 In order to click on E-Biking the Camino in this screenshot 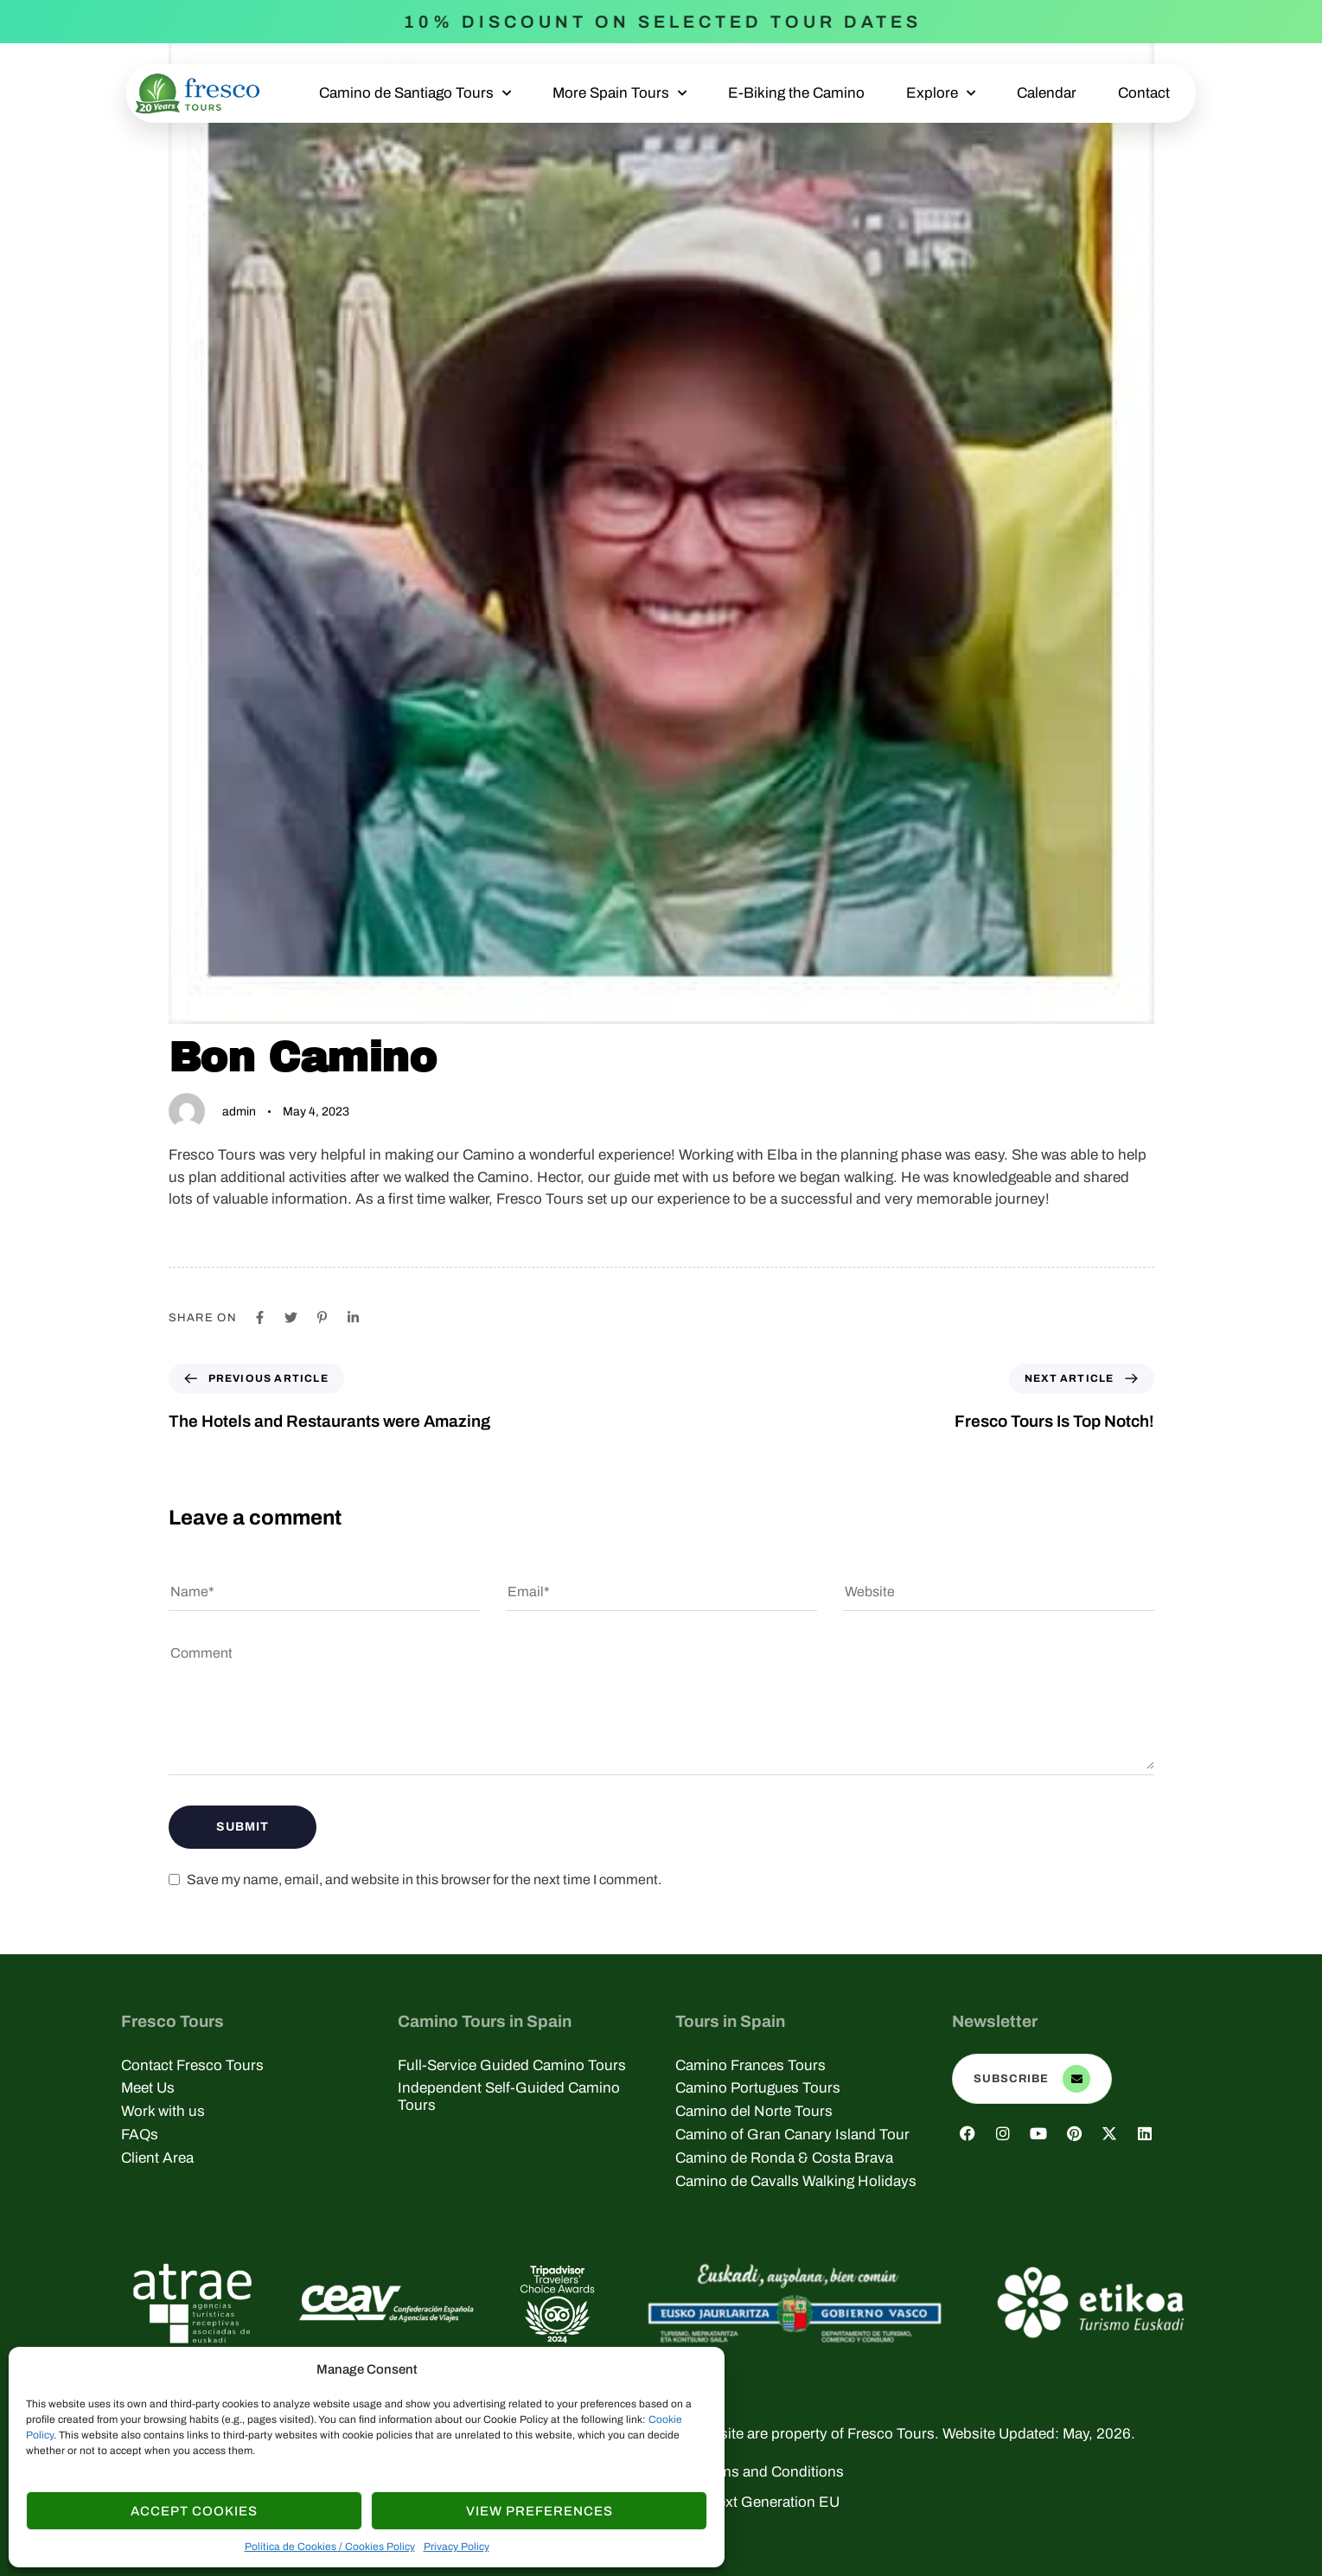, I will do `click(796, 93)`.